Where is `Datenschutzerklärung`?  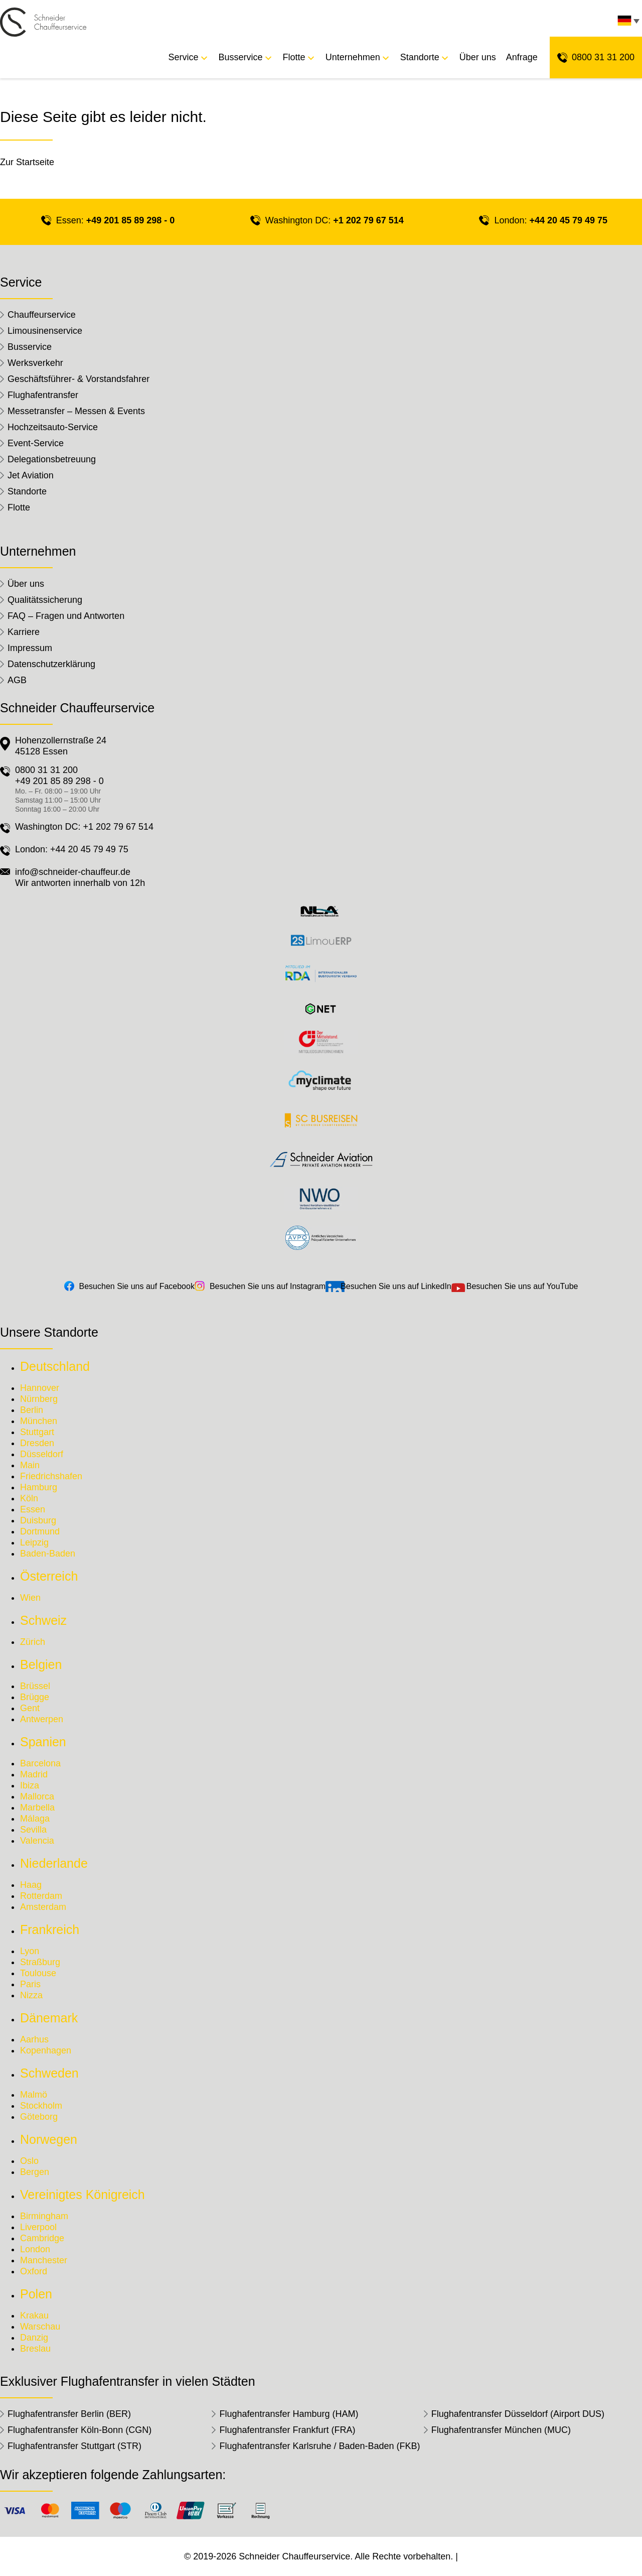 Datenschutzerklärung is located at coordinates (51, 664).